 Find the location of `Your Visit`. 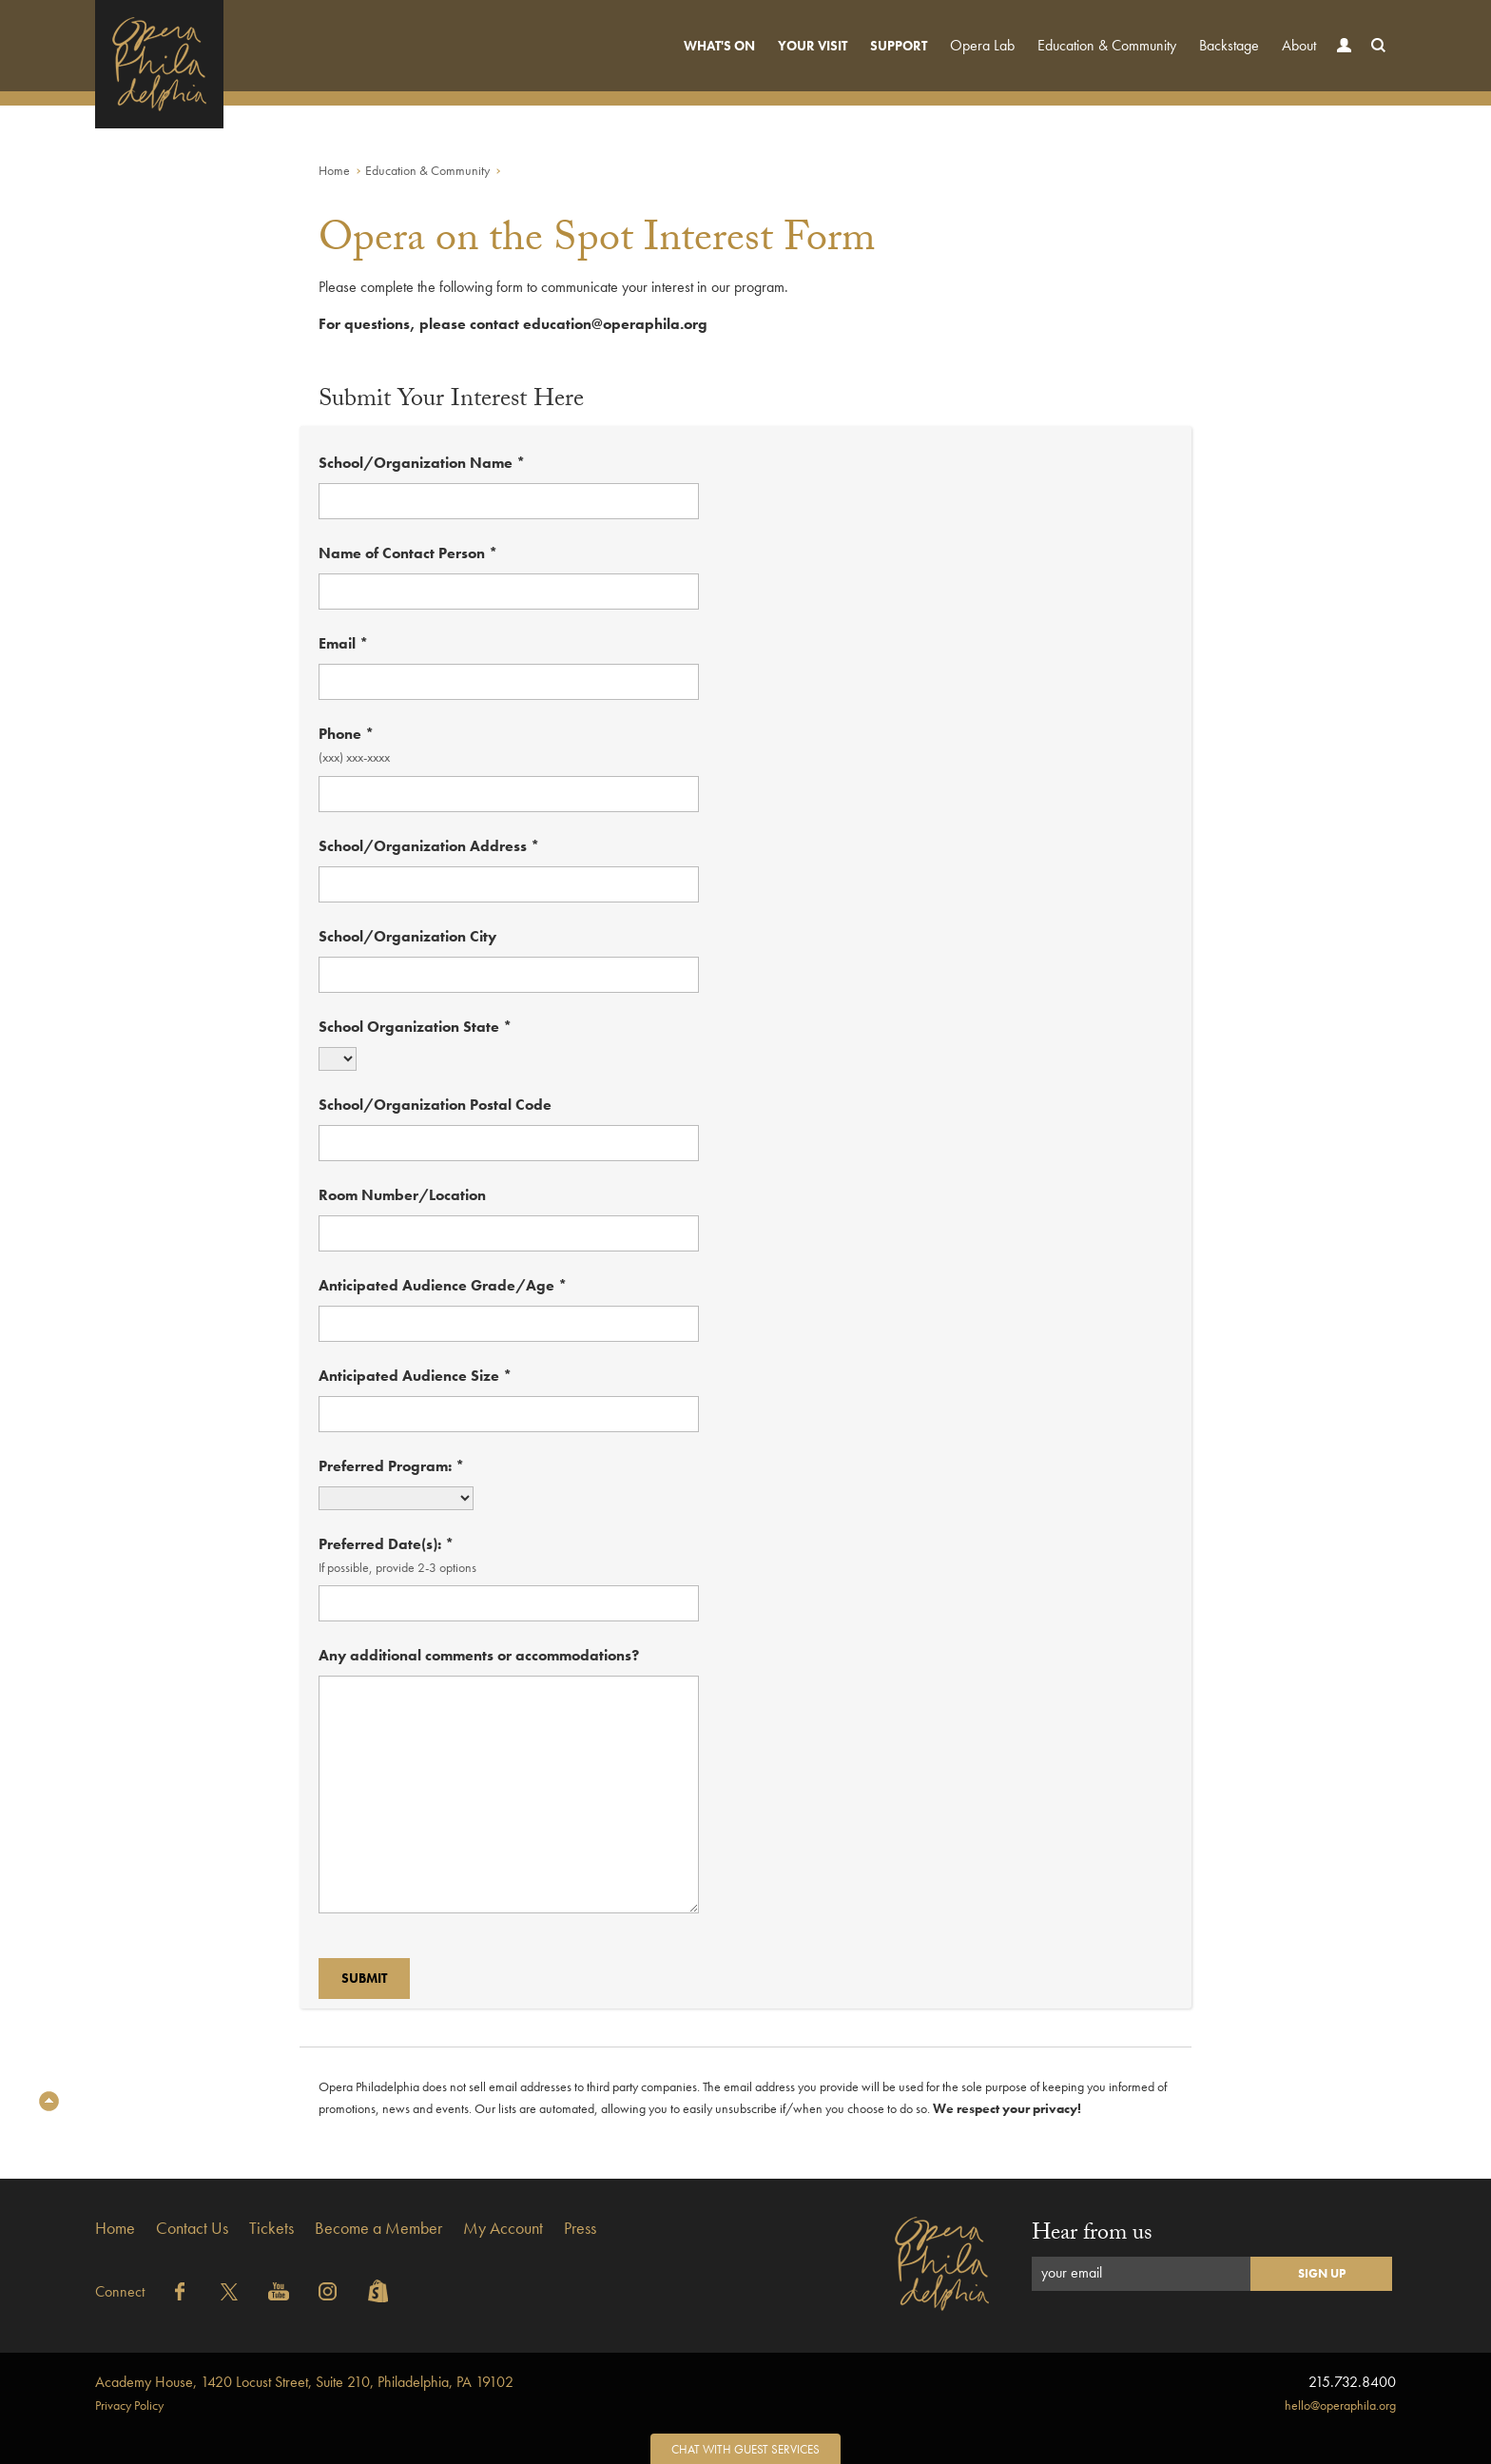

Your Visit is located at coordinates (812, 45).